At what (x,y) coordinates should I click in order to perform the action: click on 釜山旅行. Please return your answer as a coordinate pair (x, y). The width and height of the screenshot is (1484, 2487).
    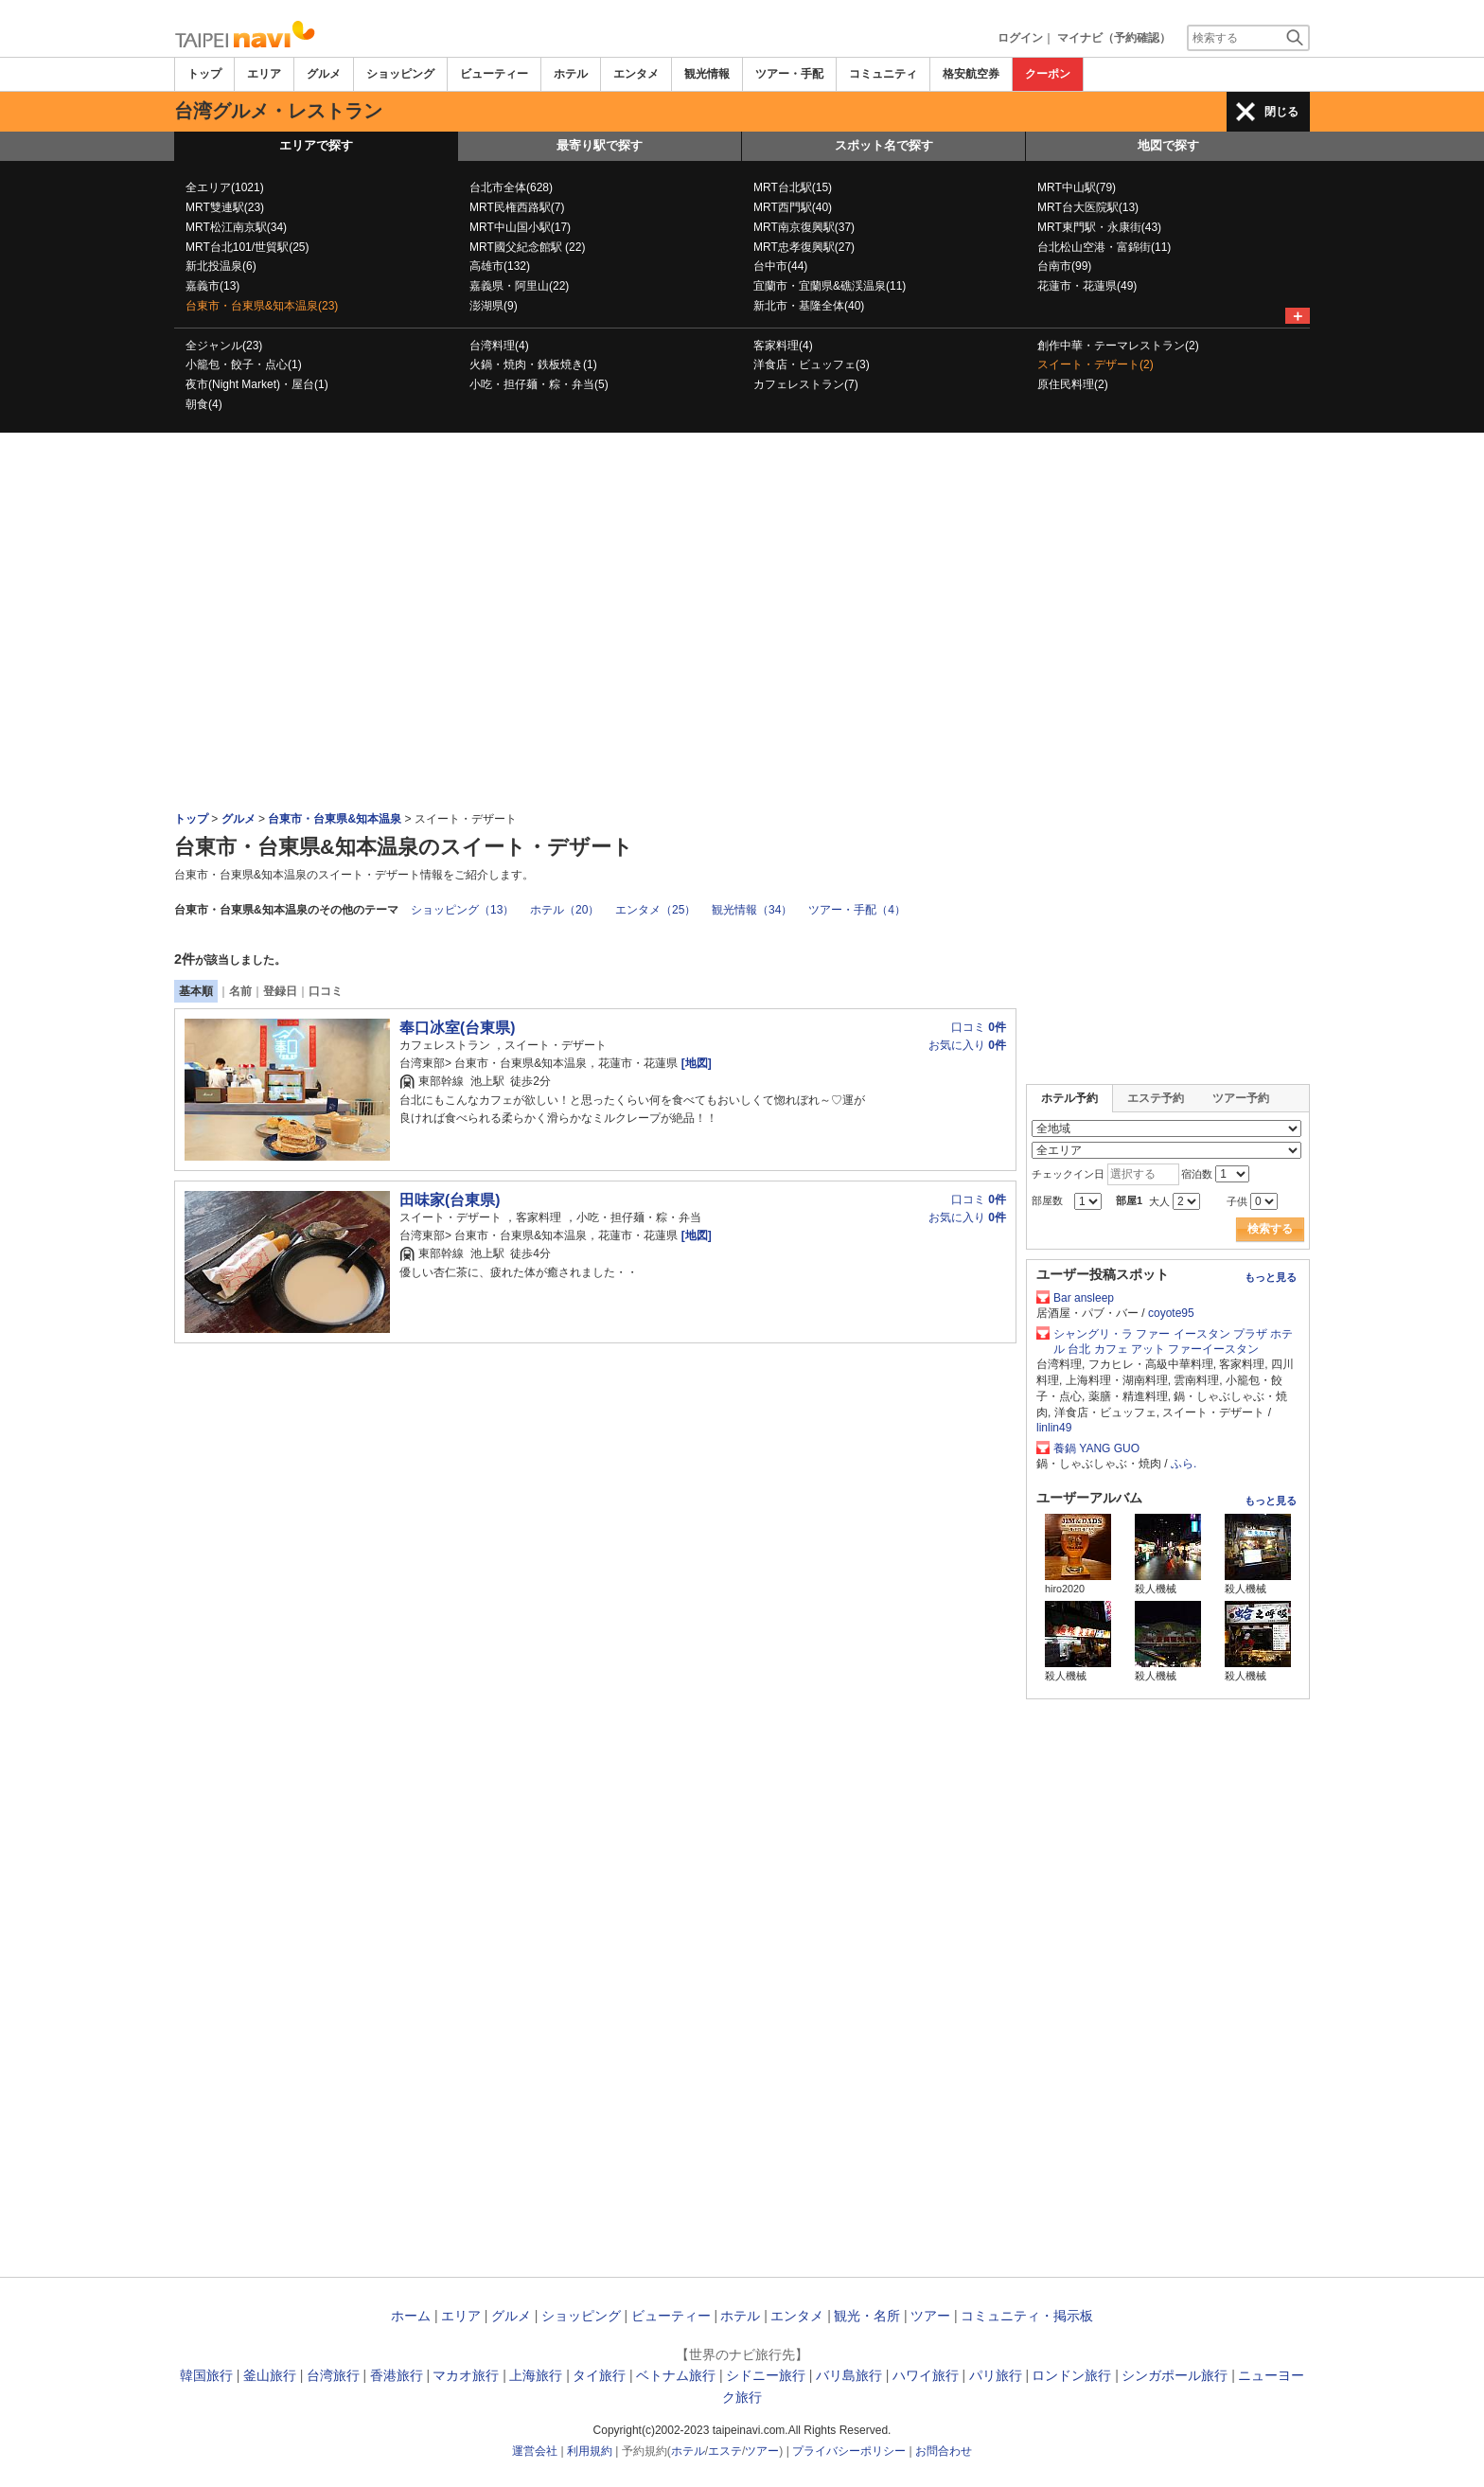
    Looking at the image, I should click on (269, 2375).